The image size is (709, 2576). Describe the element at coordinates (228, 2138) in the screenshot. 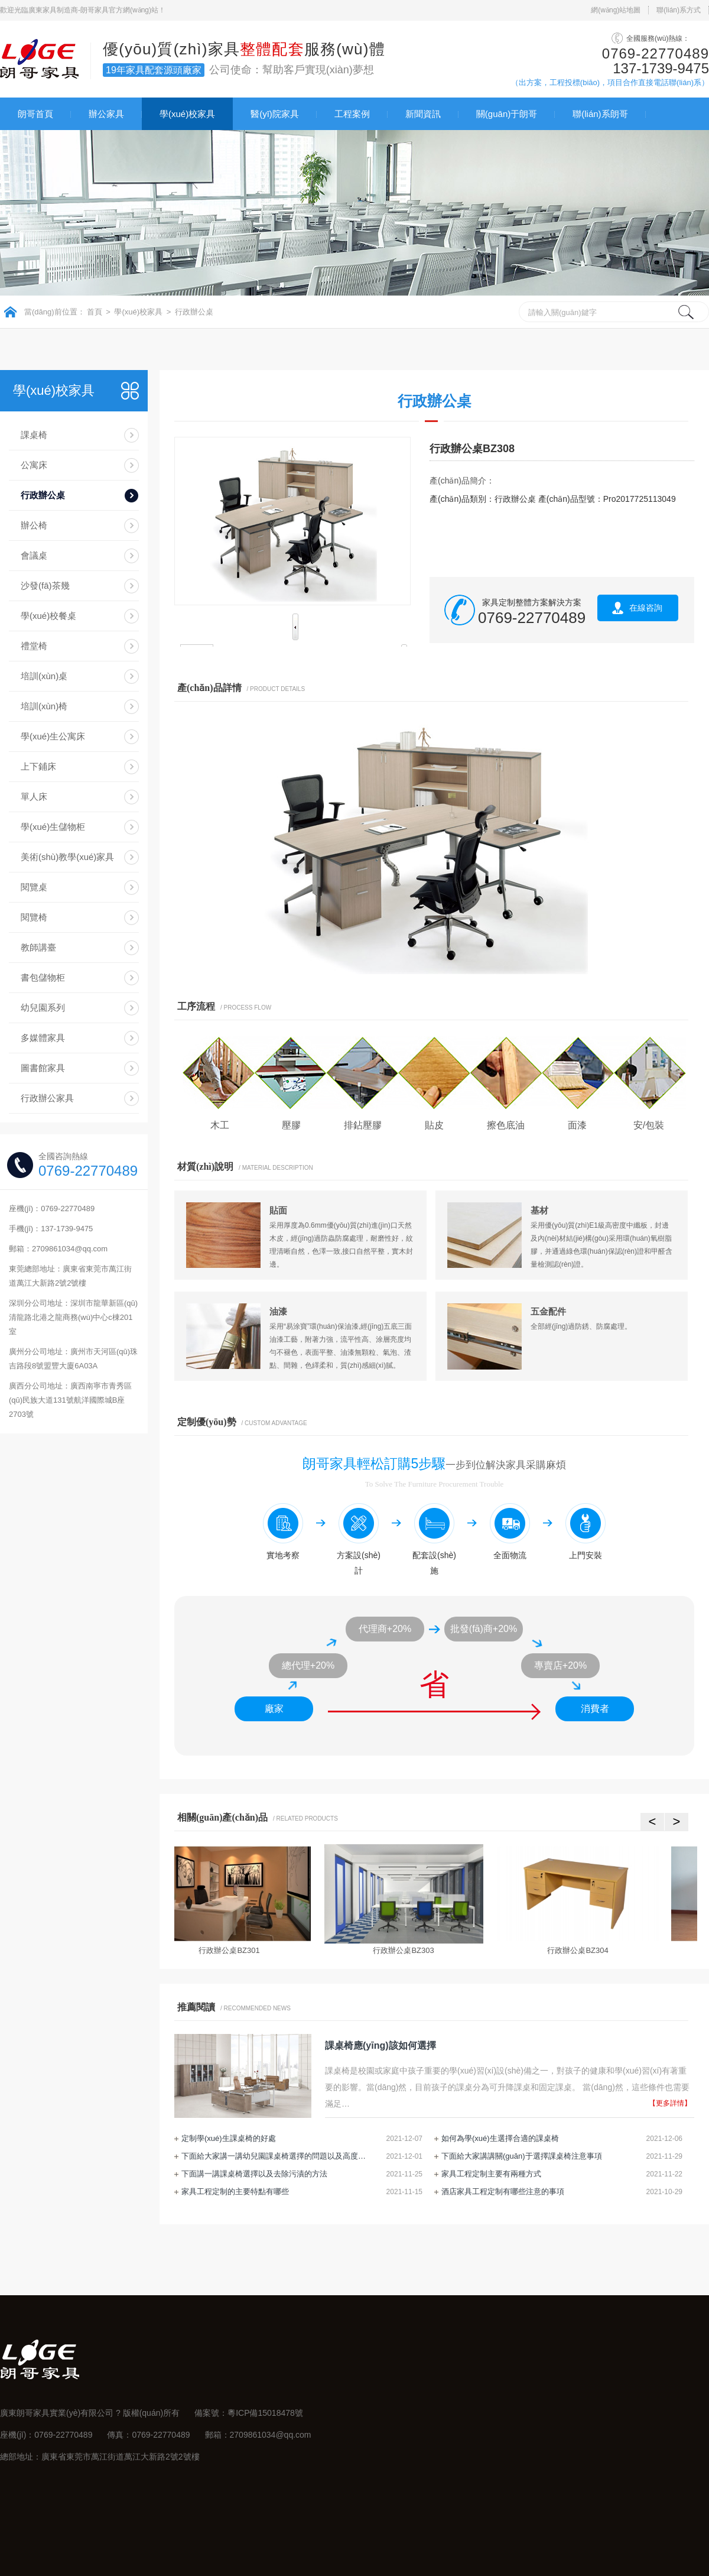

I see `定制學(xué)生課桌椅的好處` at that location.